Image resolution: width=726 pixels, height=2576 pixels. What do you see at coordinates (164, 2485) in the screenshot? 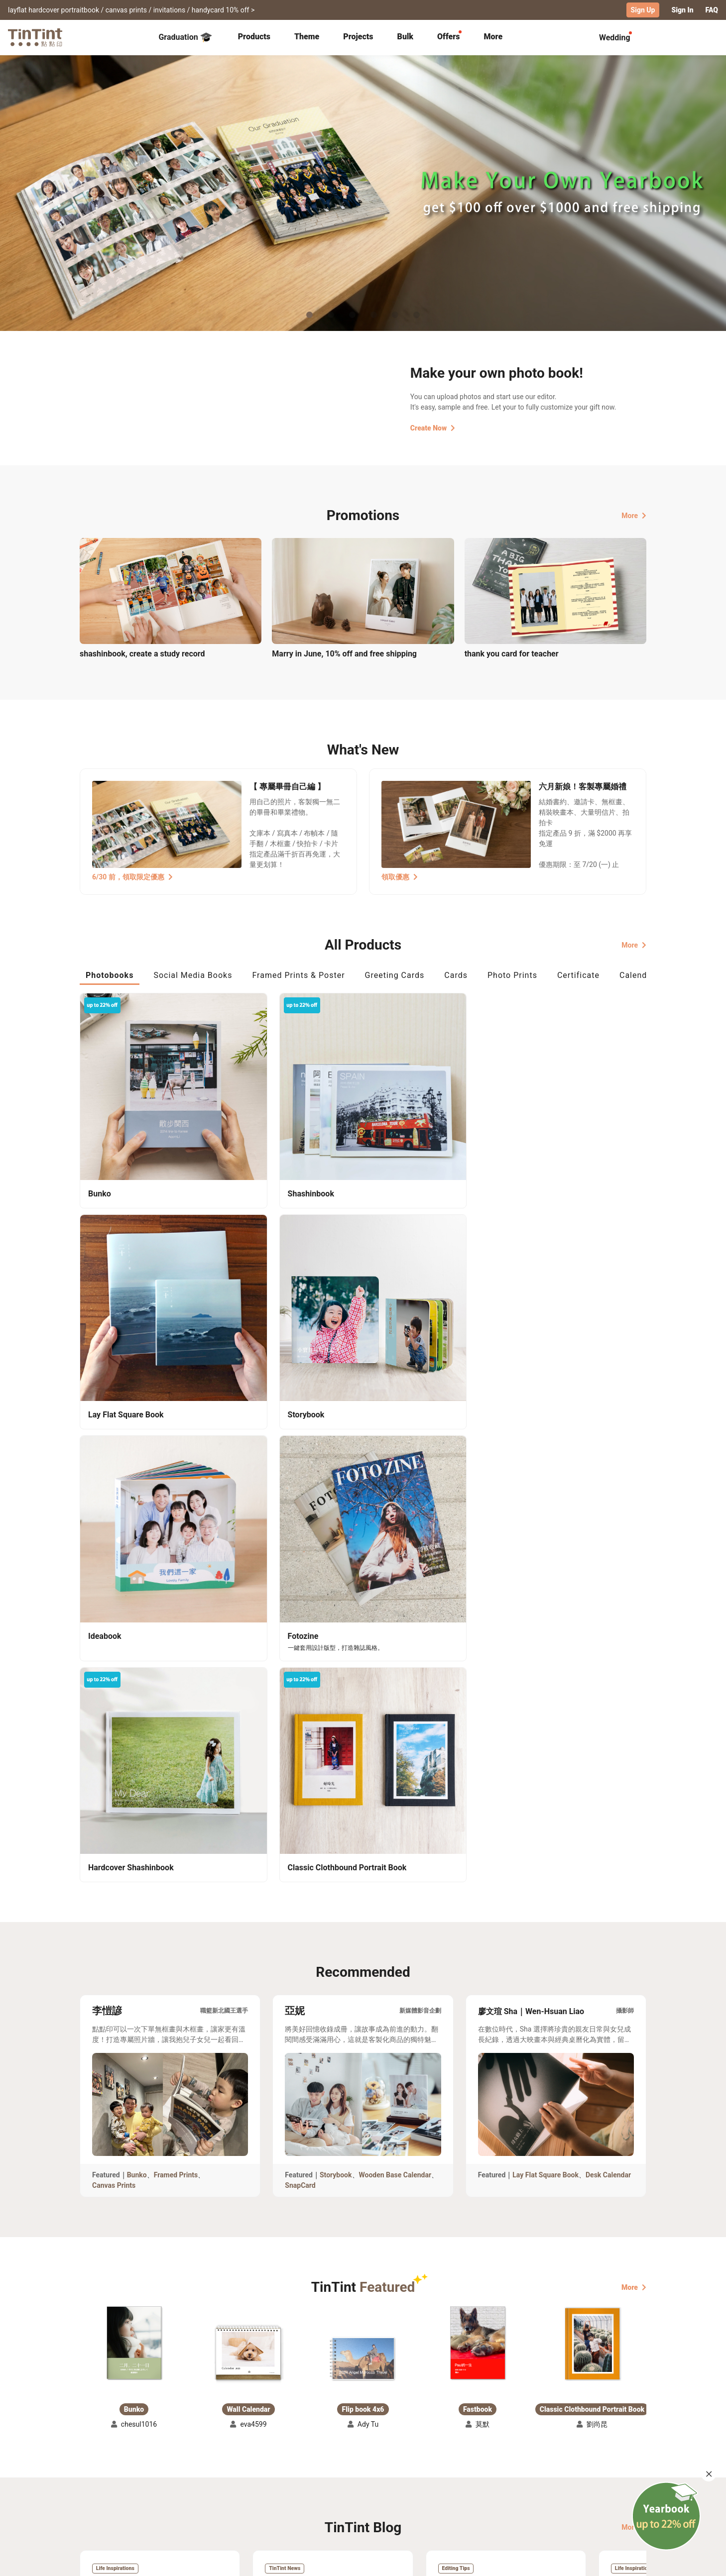
I see `Price` at bounding box center [164, 2485].